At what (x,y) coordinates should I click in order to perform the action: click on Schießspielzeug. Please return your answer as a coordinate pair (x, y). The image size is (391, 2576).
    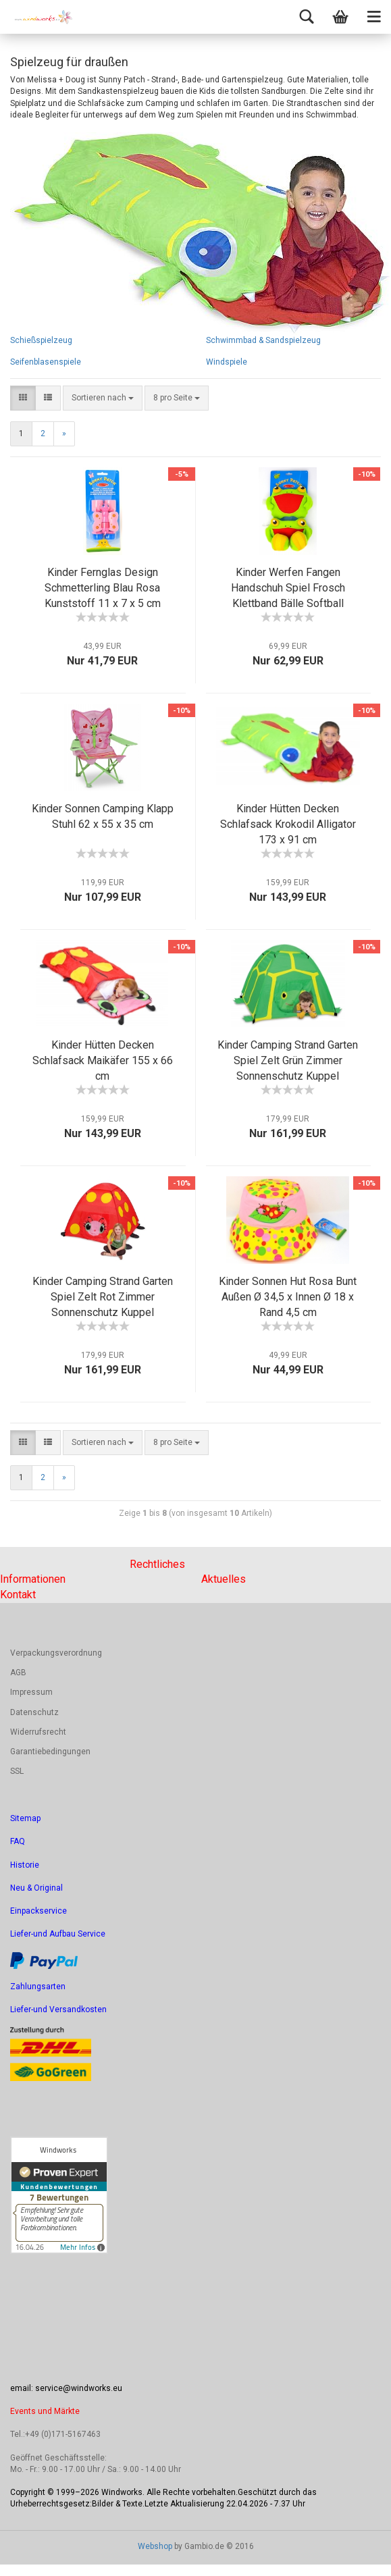
    Looking at the image, I should click on (41, 340).